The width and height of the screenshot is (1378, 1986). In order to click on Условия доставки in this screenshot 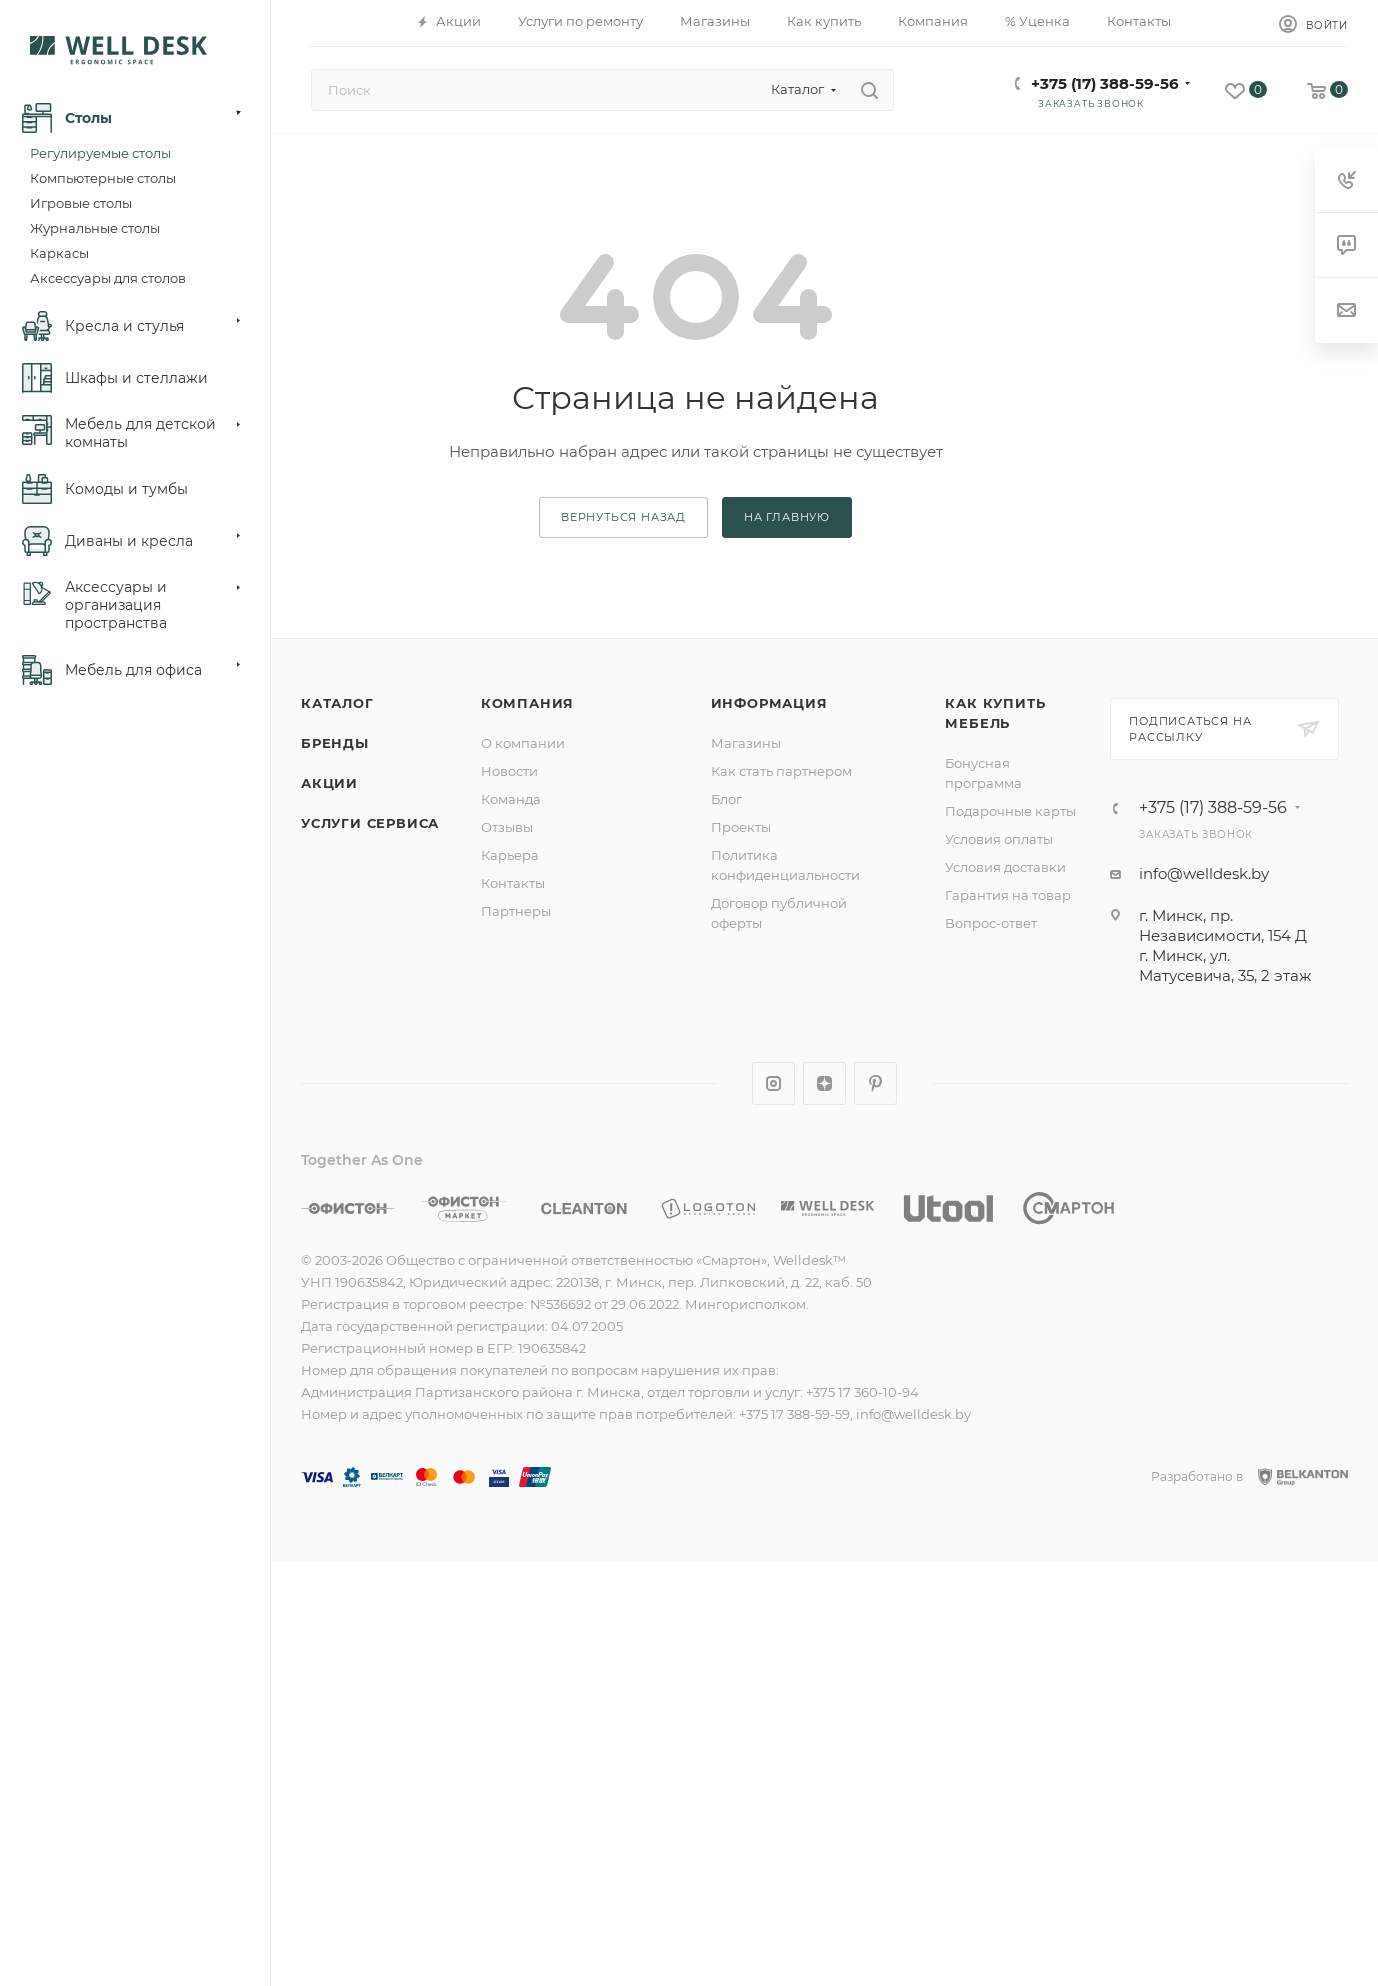, I will do `click(1005, 867)`.